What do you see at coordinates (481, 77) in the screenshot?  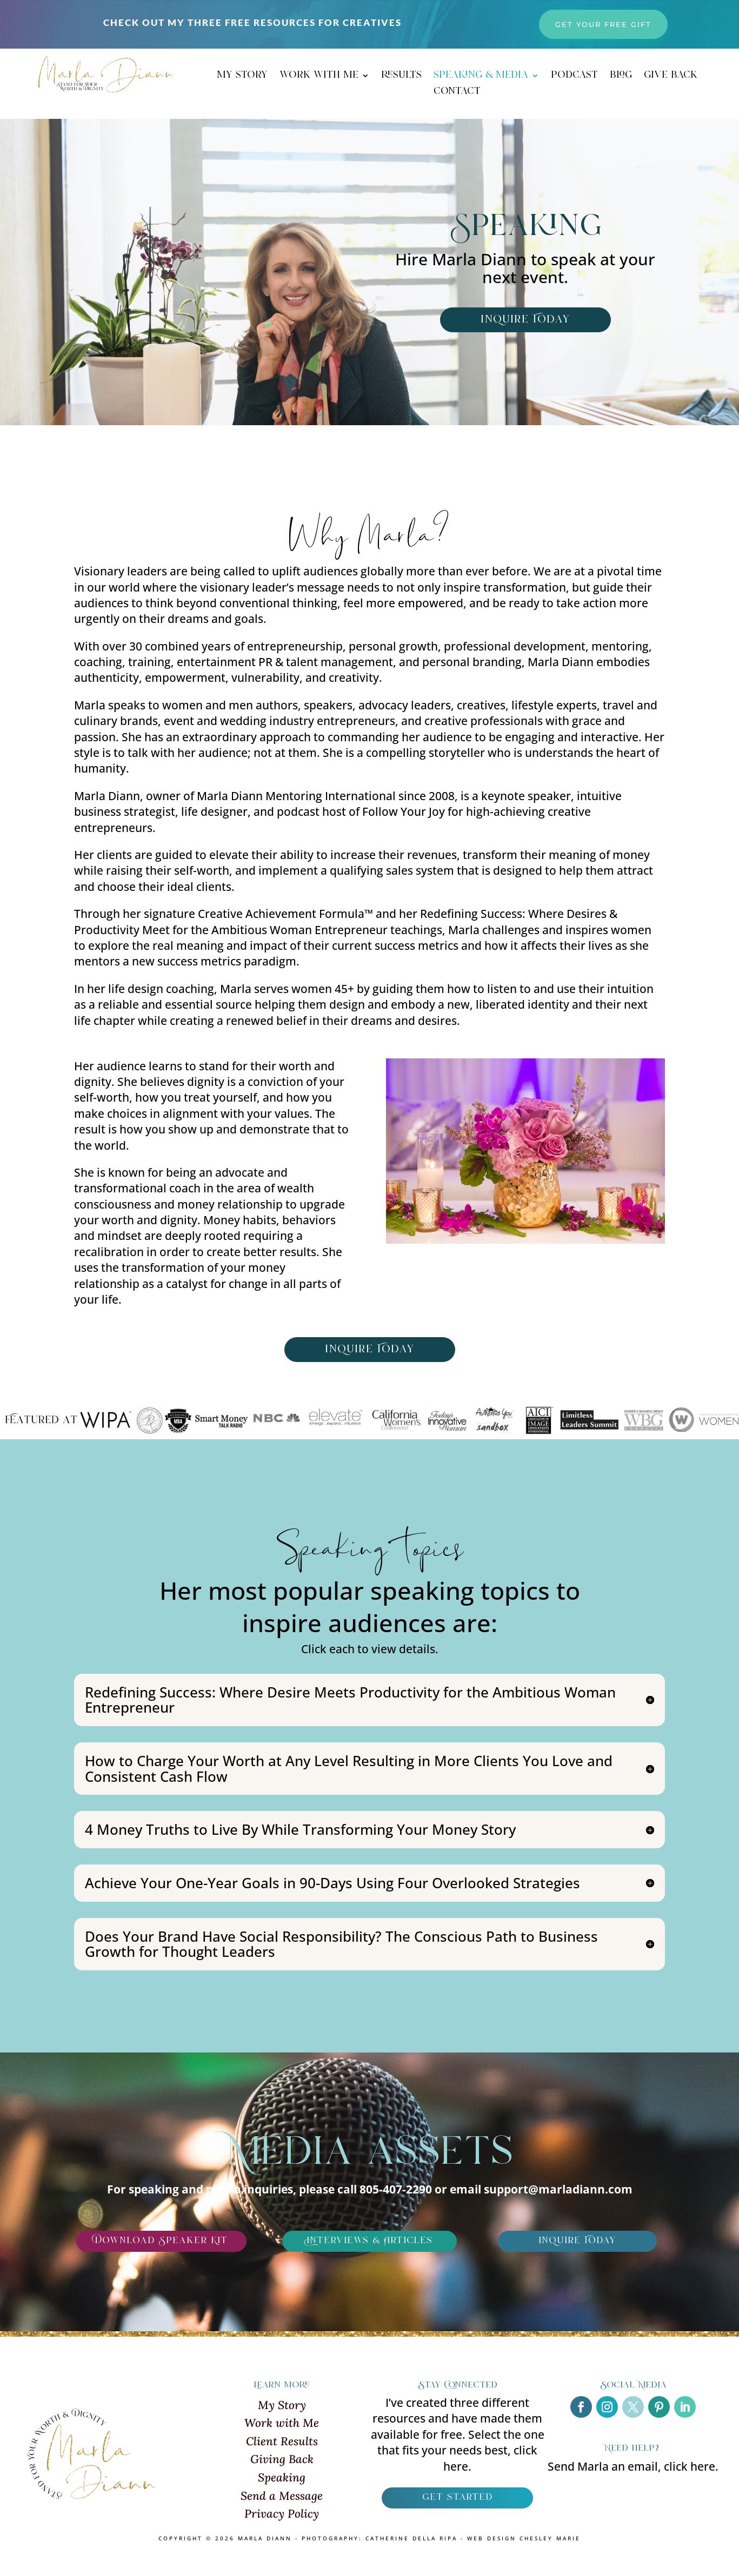 I see `speaking & media` at bounding box center [481, 77].